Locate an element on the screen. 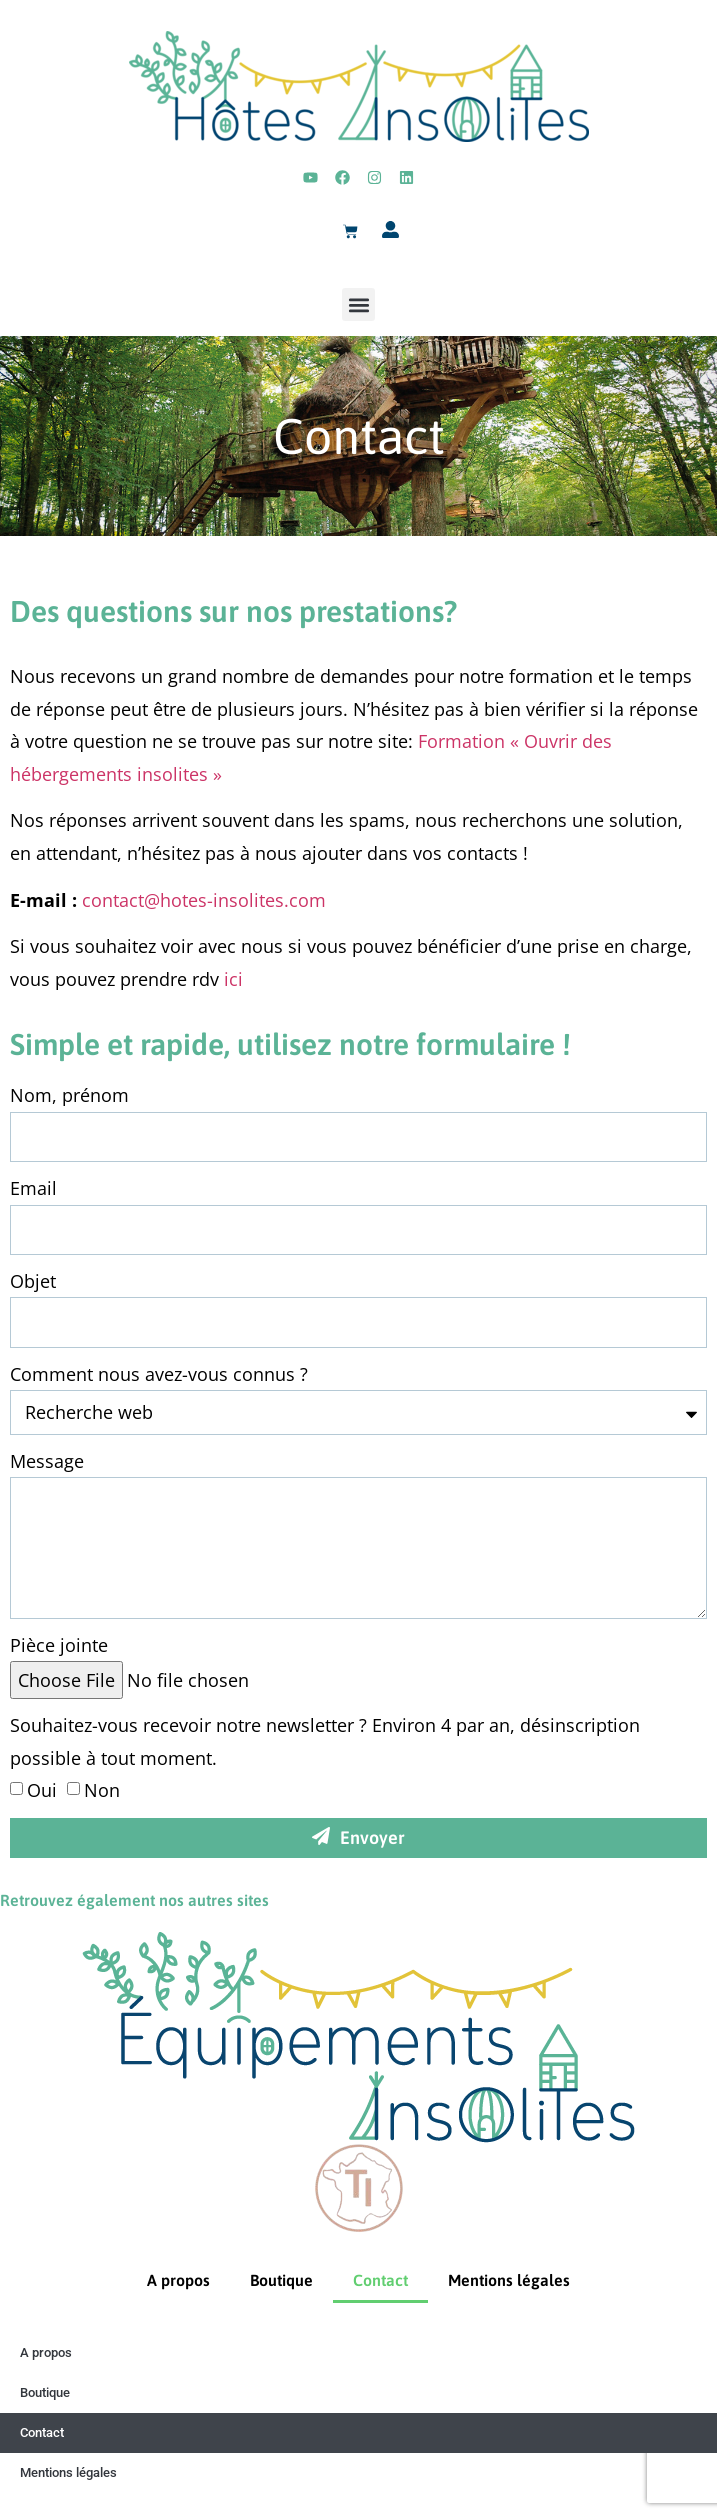 This screenshot has width=717, height=2517. Boutique is located at coordinates (281, 2280).